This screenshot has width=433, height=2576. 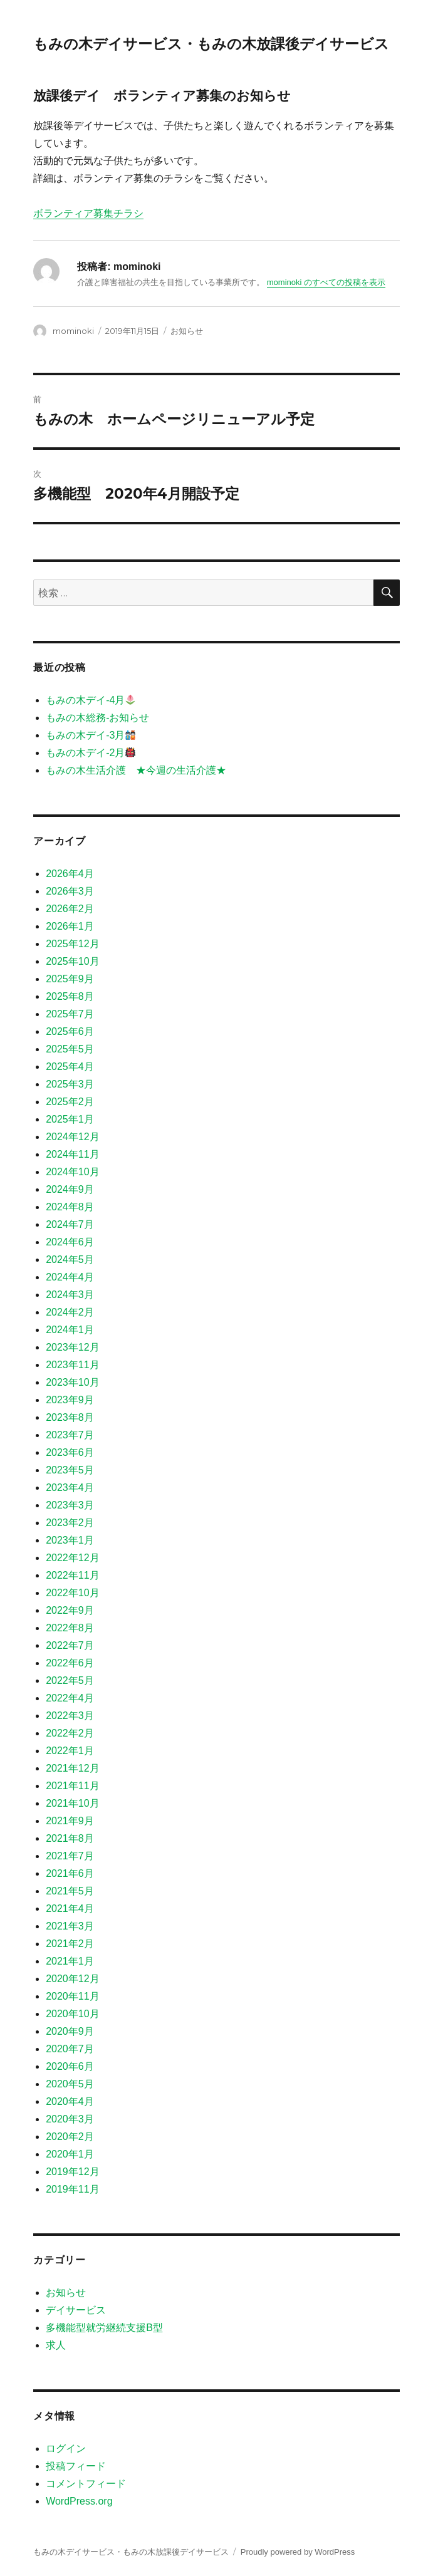 What do you see at coordinates (70, 1084) in the screenshot?
I see `2025年3月` at bounding box center [70, 1084].